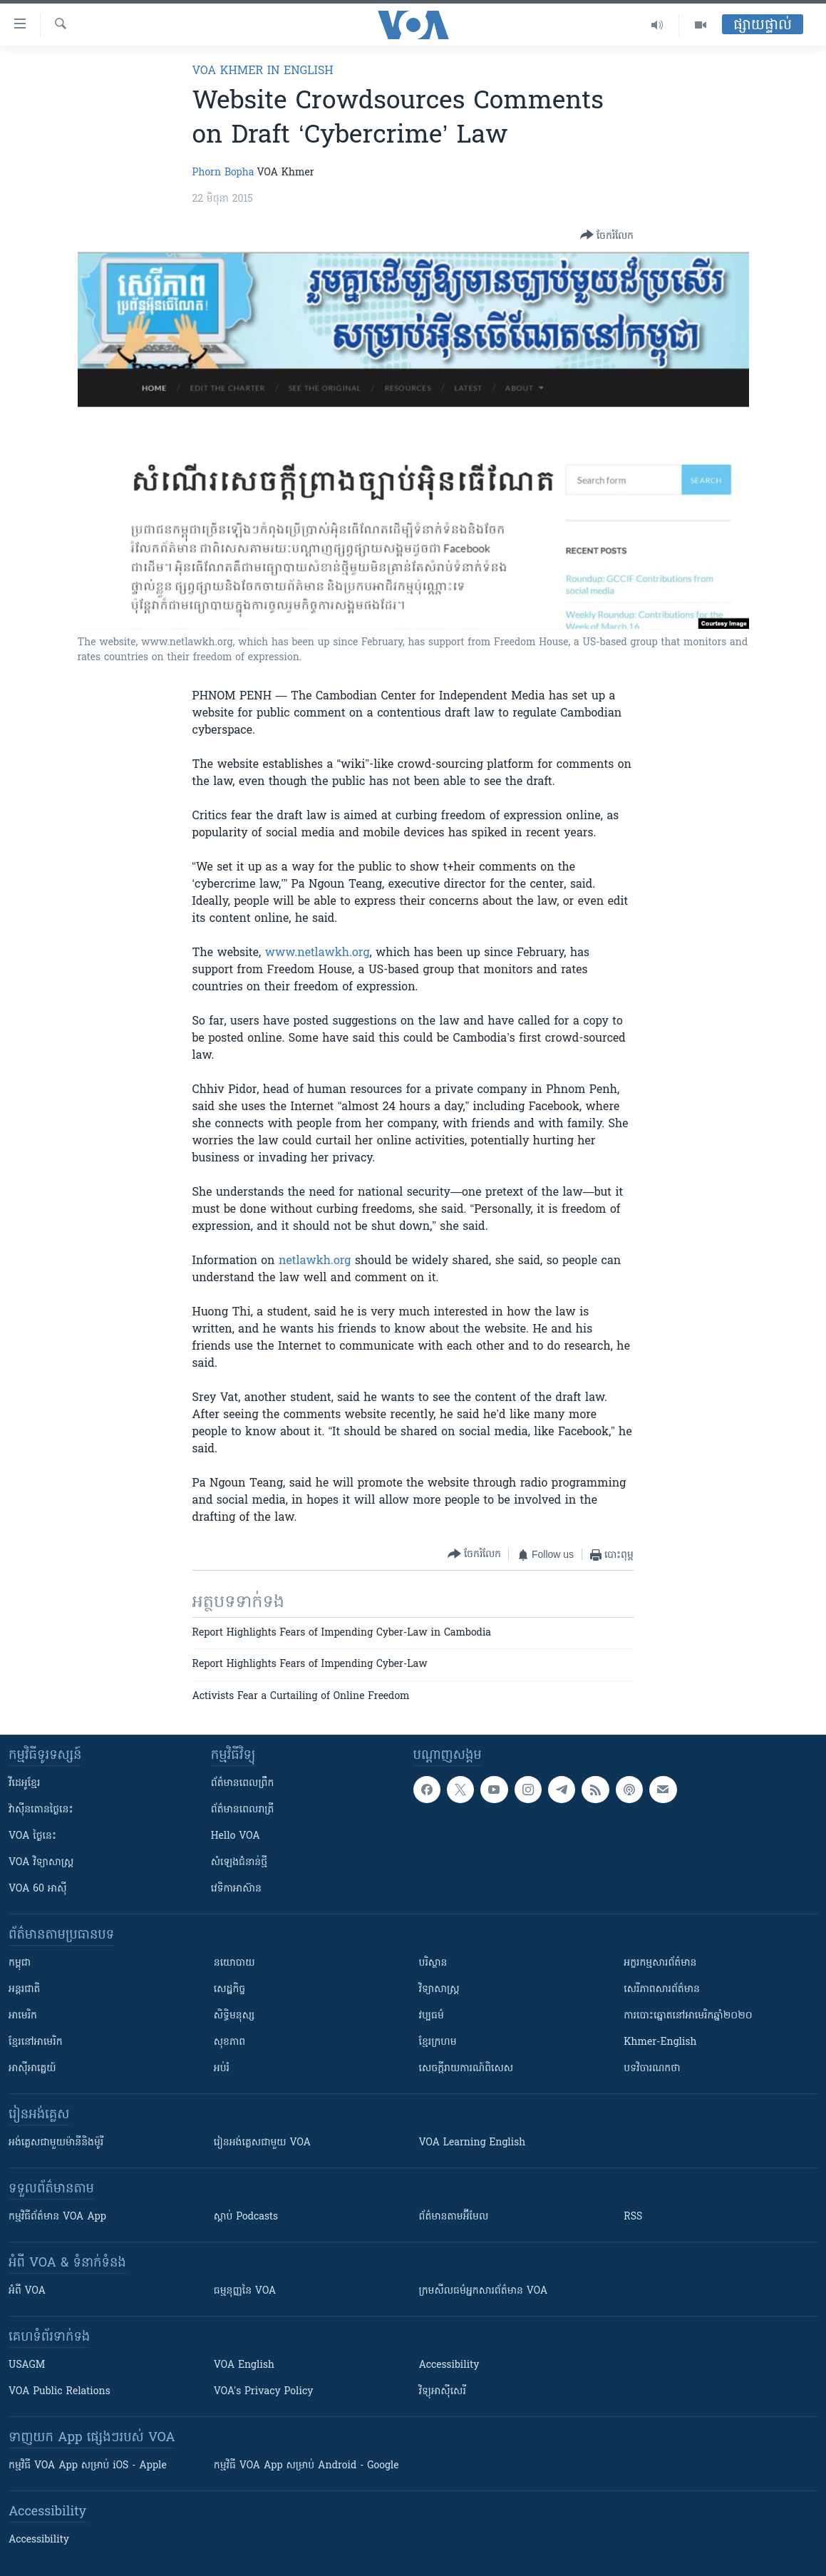  What do you see at coordinates (27, 2365) in the screenshot?
I see `USAGM` at bounding box center [27, 2365].